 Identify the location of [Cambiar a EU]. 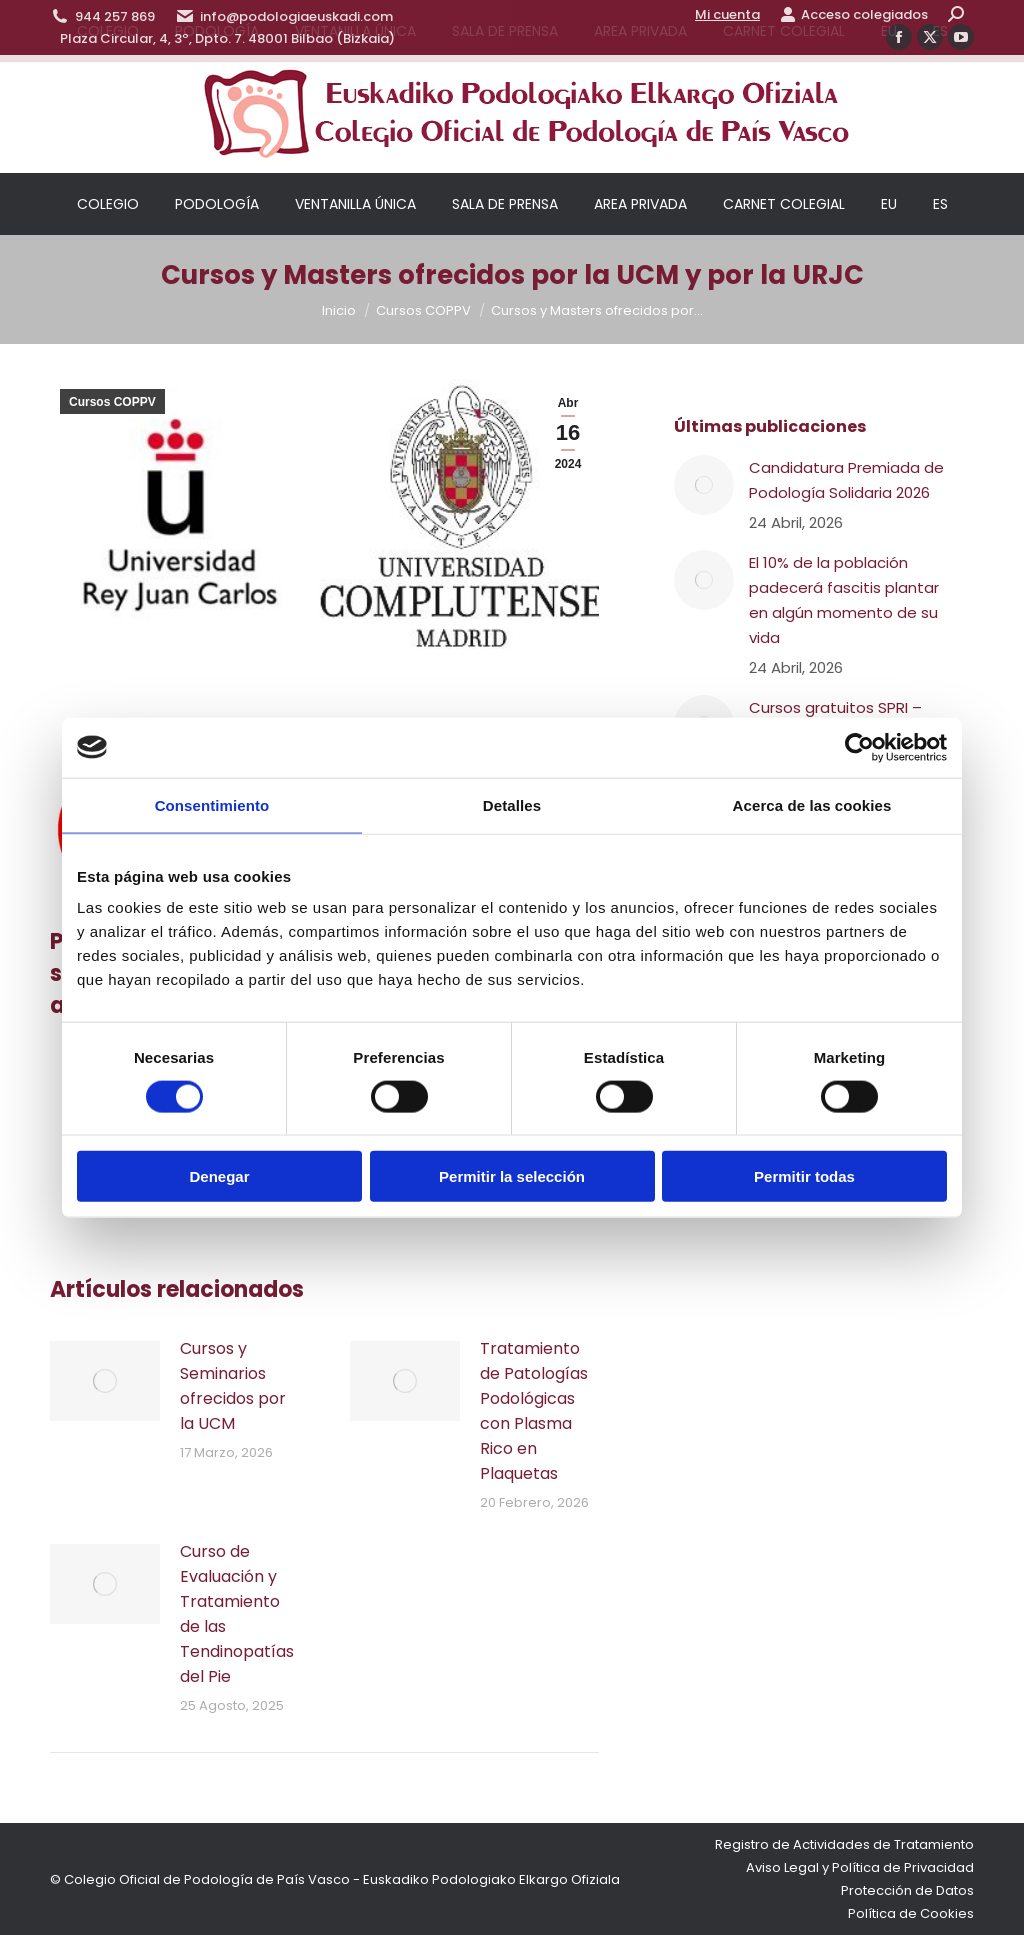
(889, 204).